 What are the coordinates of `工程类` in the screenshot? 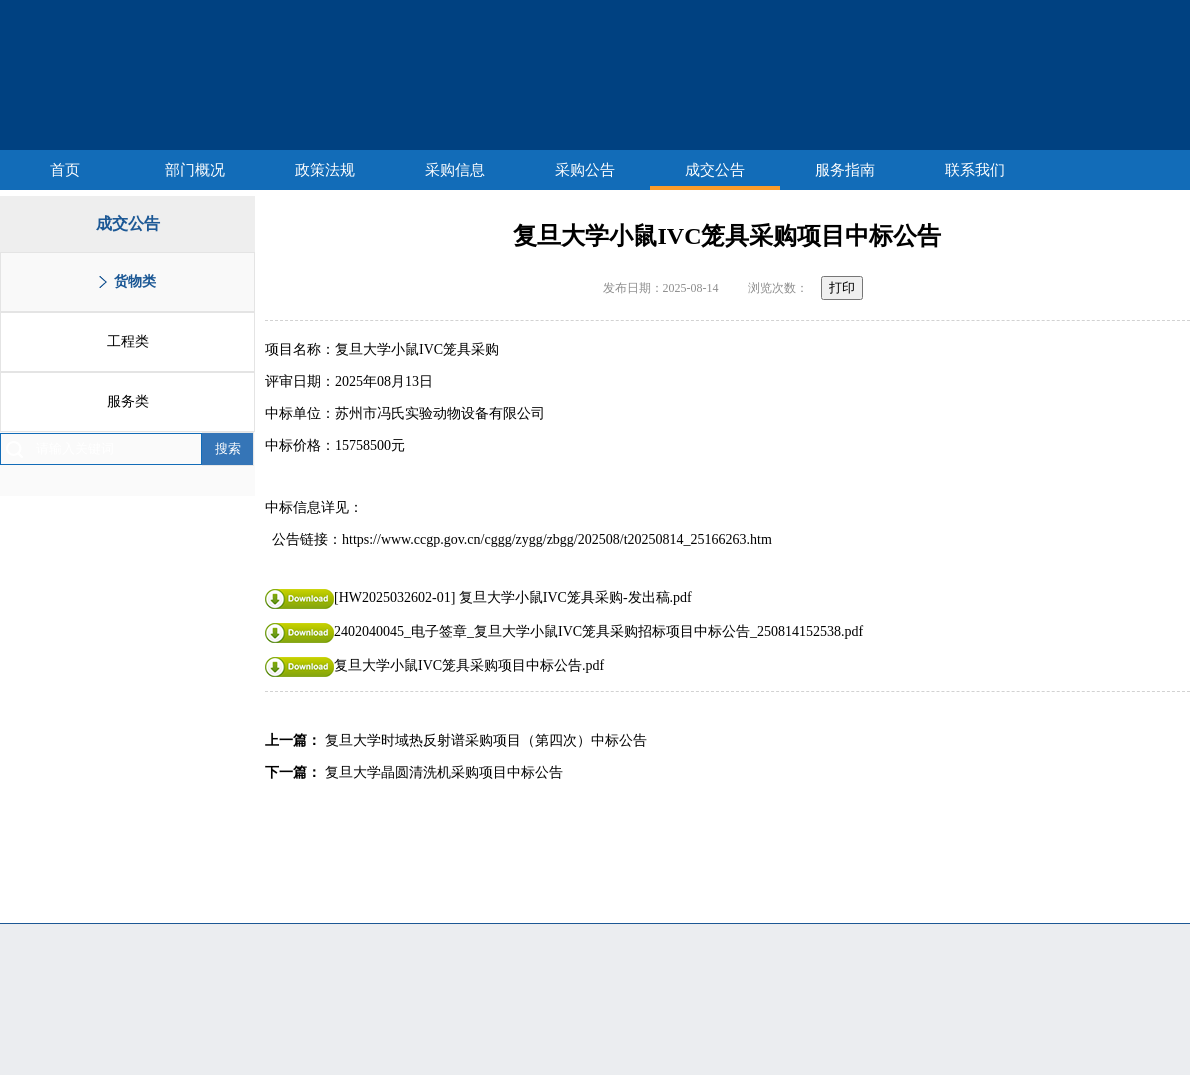 It's located at (128, 341).